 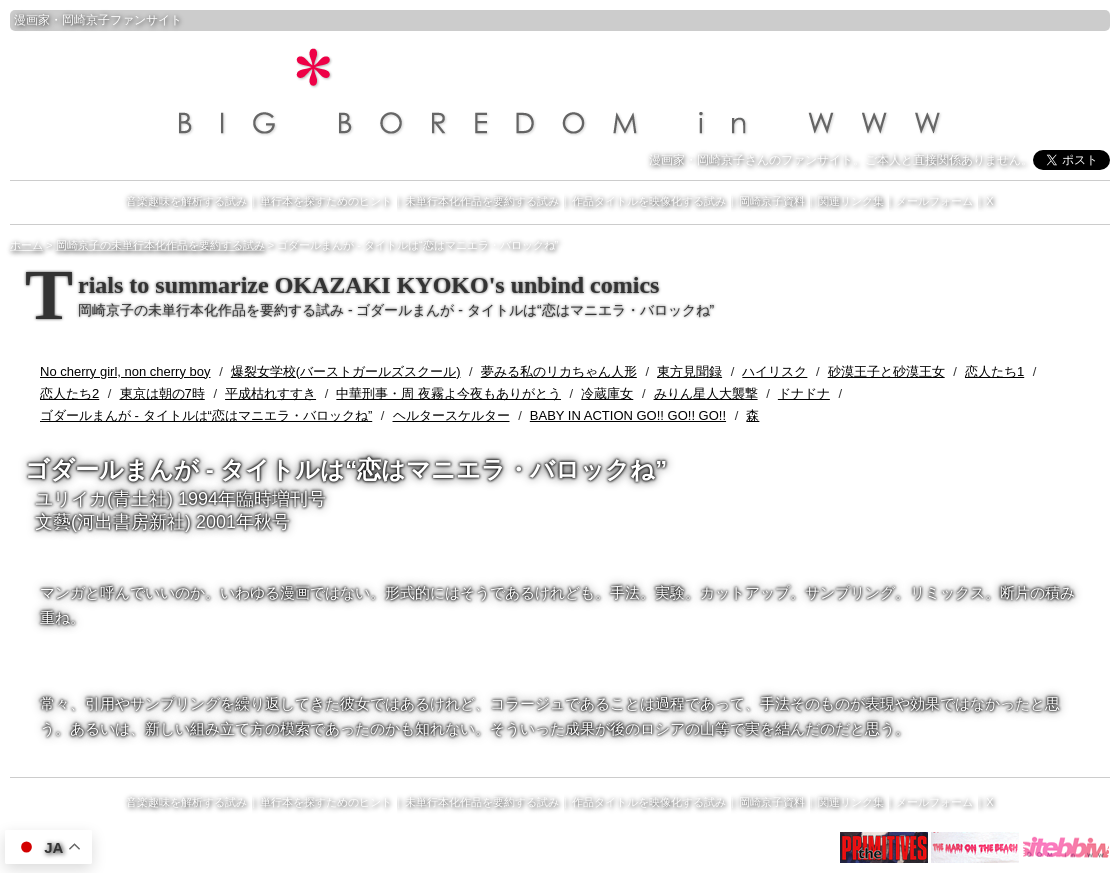 What do you see at coordinates (649, 201) in the screenshot?
I see `作品タイトルを映像化する試み` at bounding box center [649, 201].